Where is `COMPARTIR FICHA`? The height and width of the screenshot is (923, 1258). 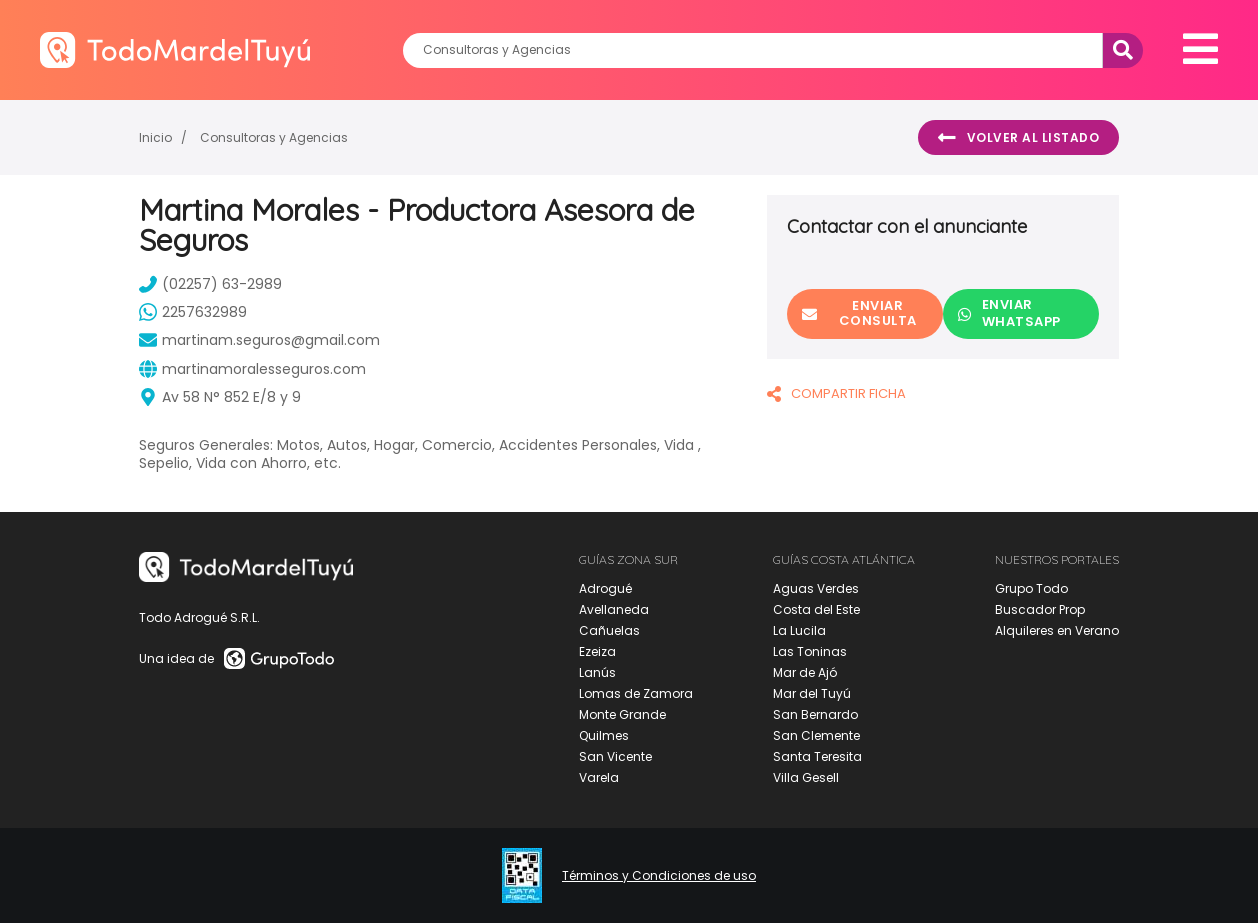
COMPARTIR FICHA is located at coordinates (836, 393).